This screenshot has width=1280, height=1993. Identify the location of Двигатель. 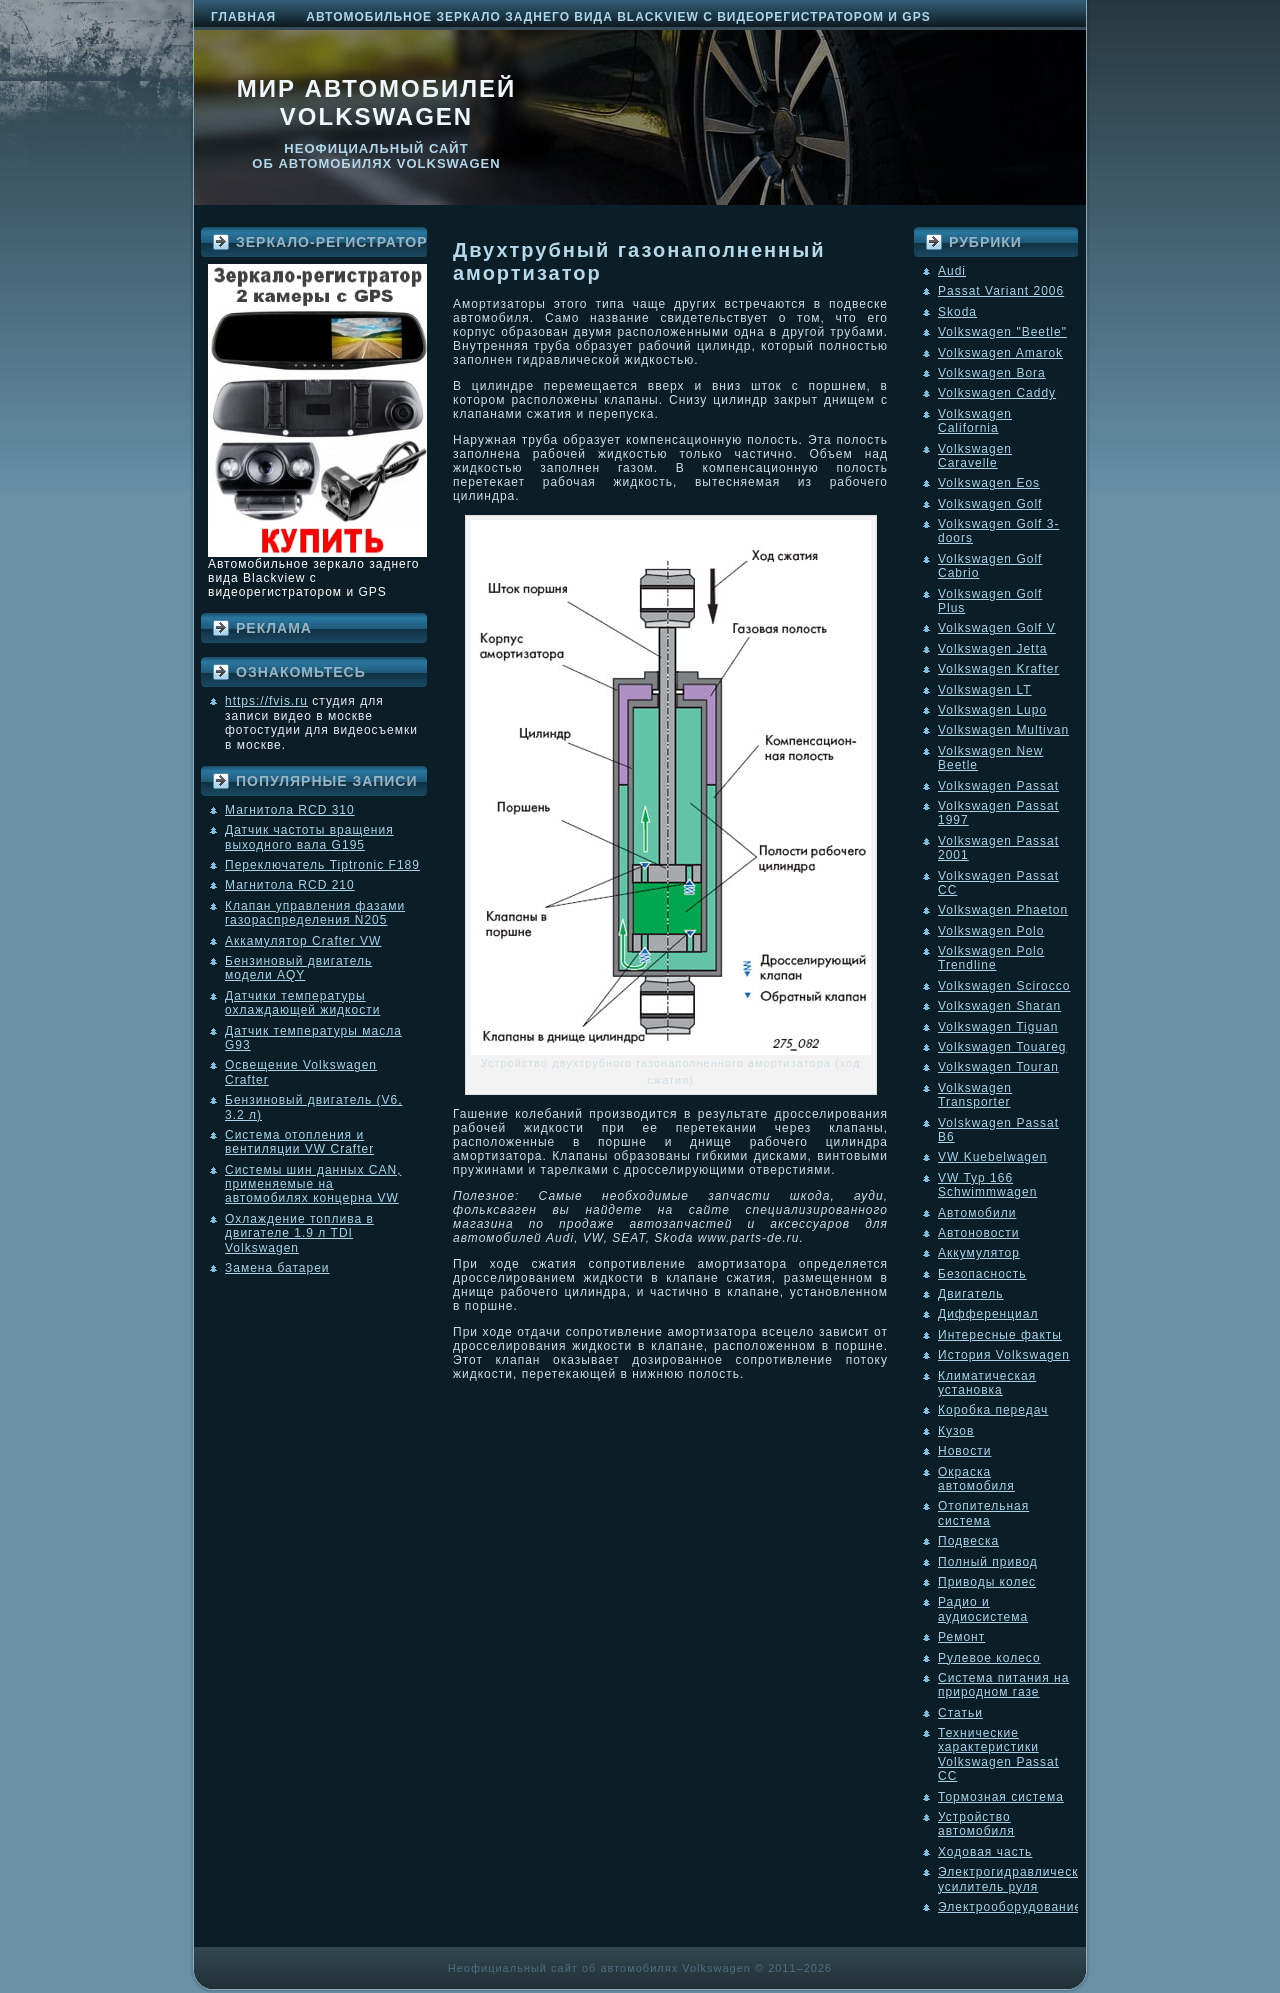
(971, 1294).